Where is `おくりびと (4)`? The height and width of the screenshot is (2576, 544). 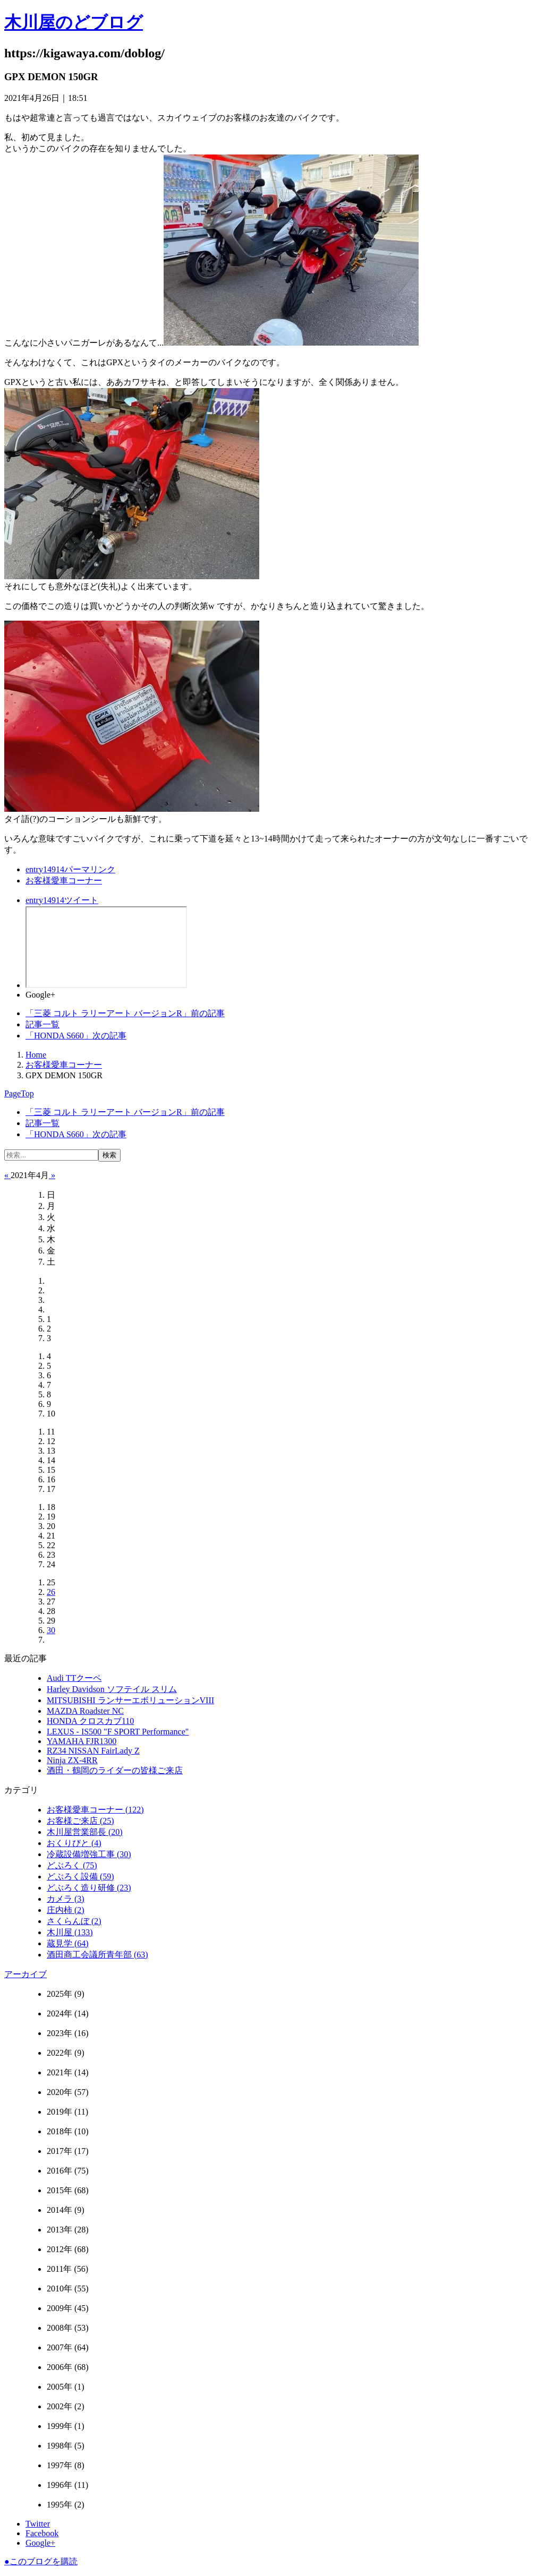
おくりびと (4) is located at coordinates (74, 1843).